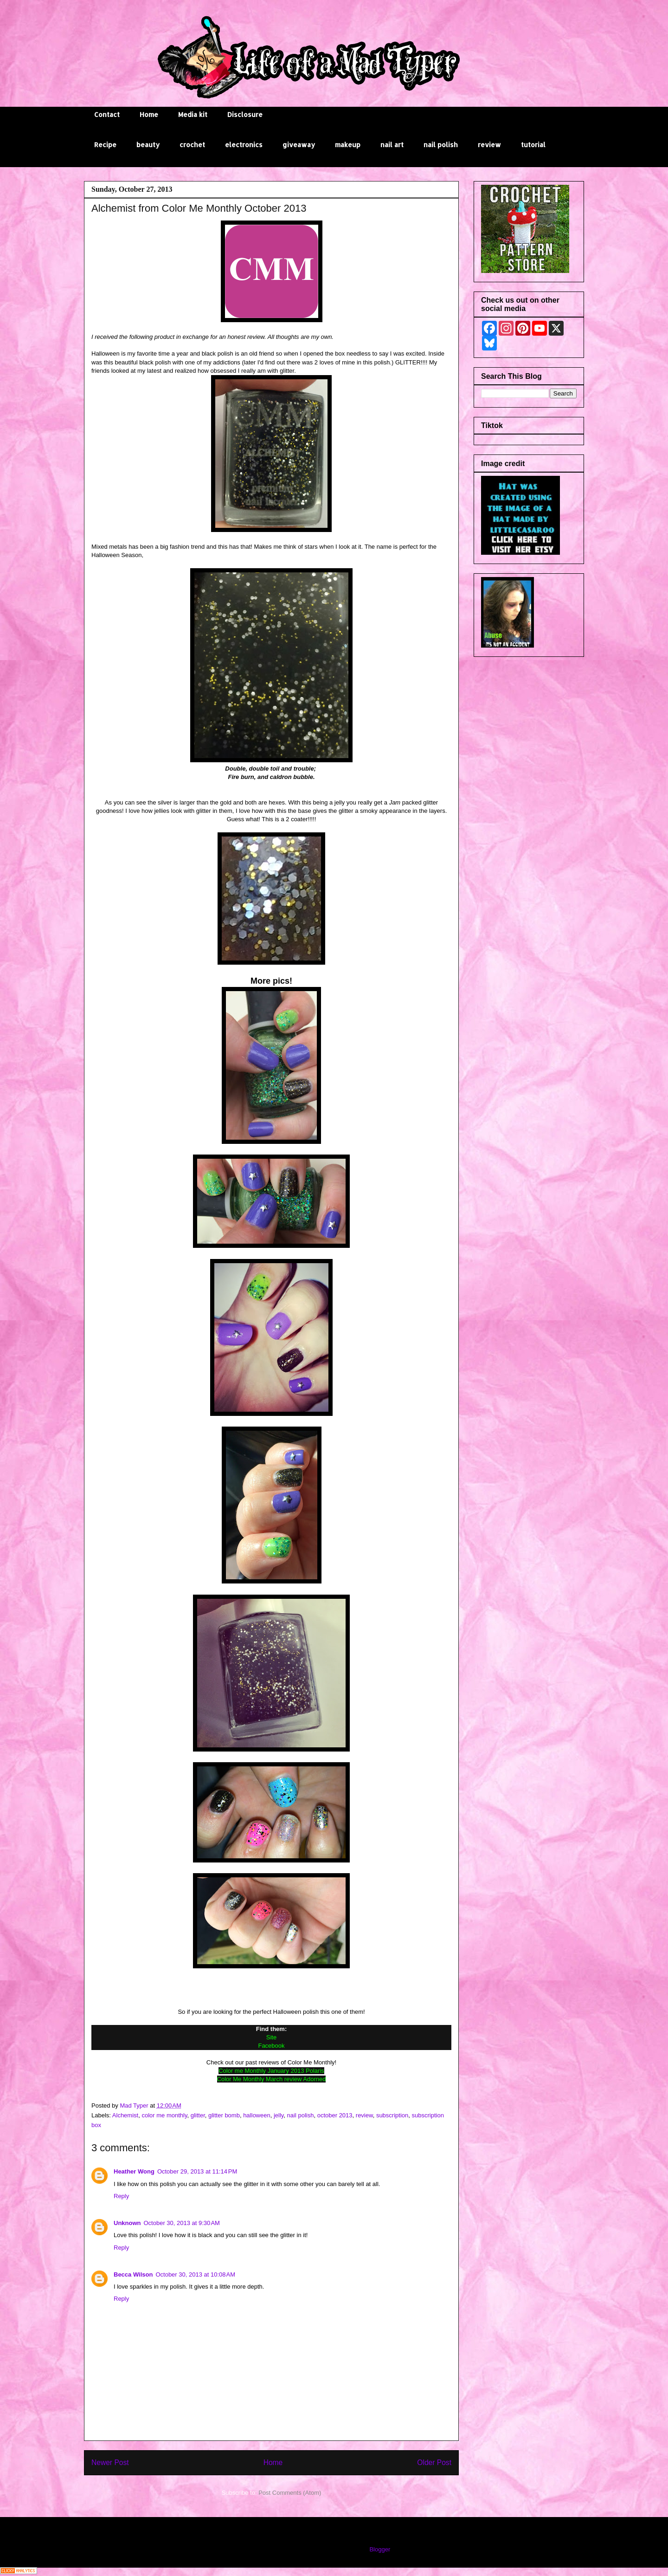 The width and height of the screenshot is (668, 2576). I want to click on Post Comments (Atom), so click(289, 2492).